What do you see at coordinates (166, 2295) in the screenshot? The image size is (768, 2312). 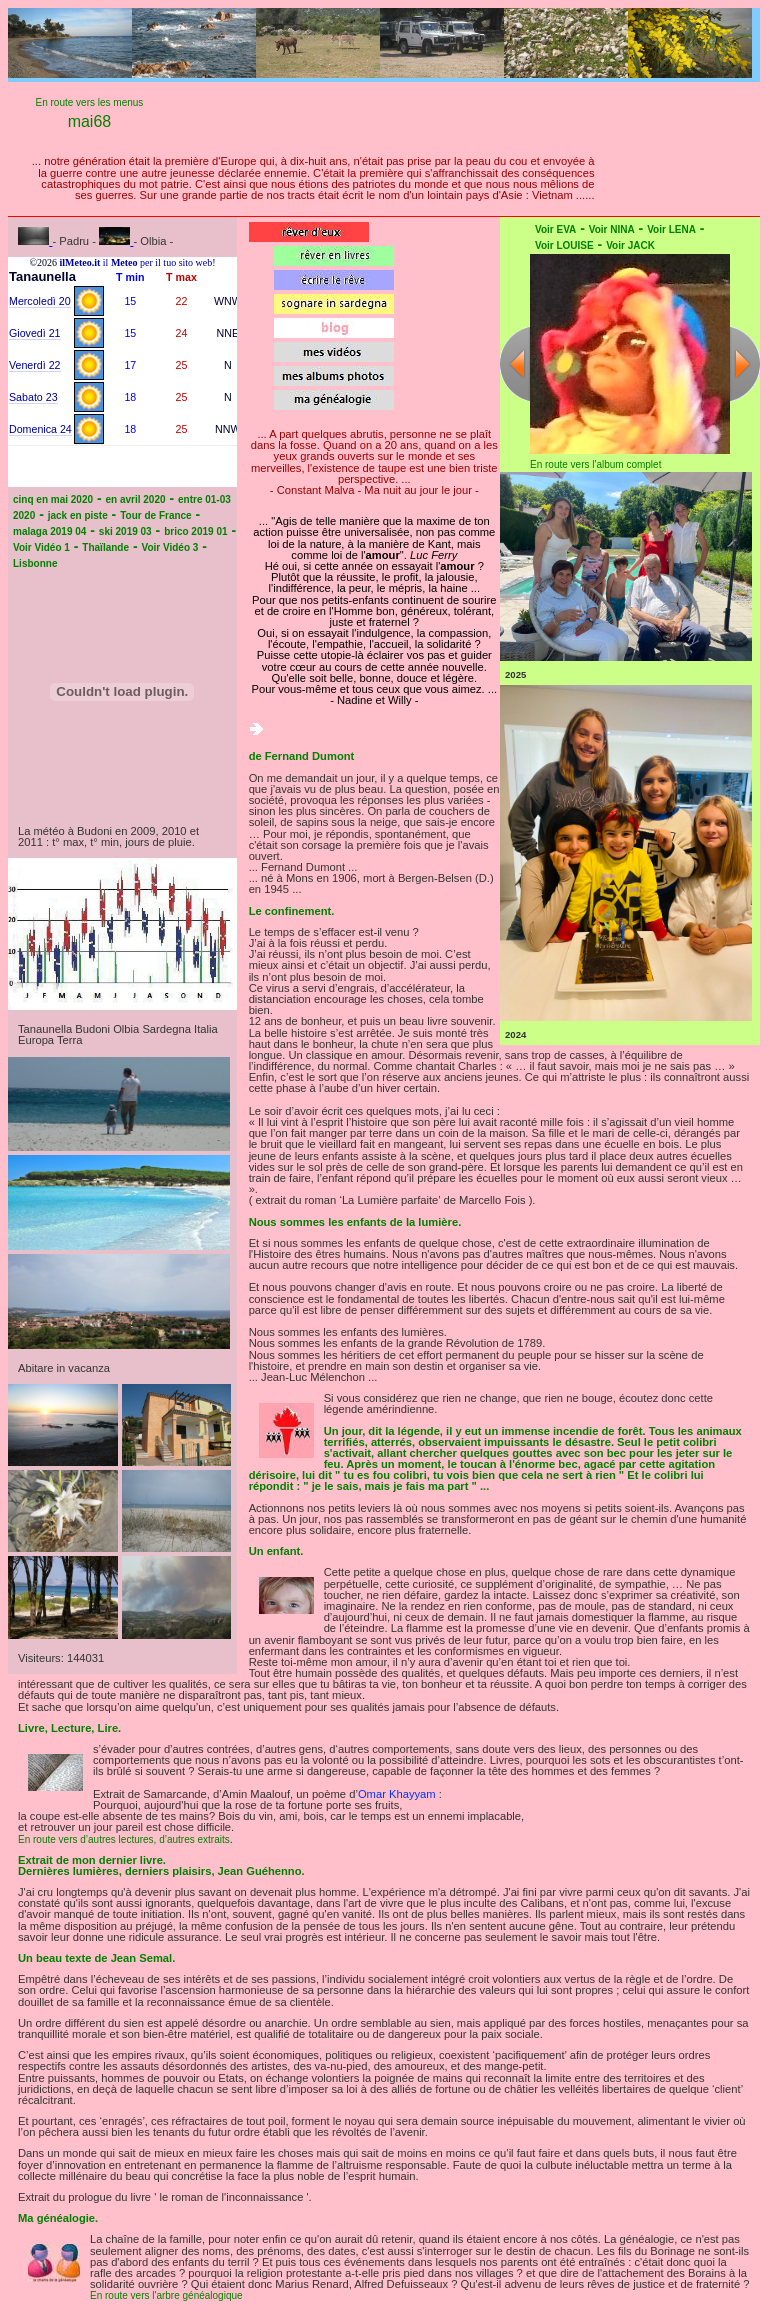 I see `En route vers l'arbre généalogique` at bounding box center [166, 2295].